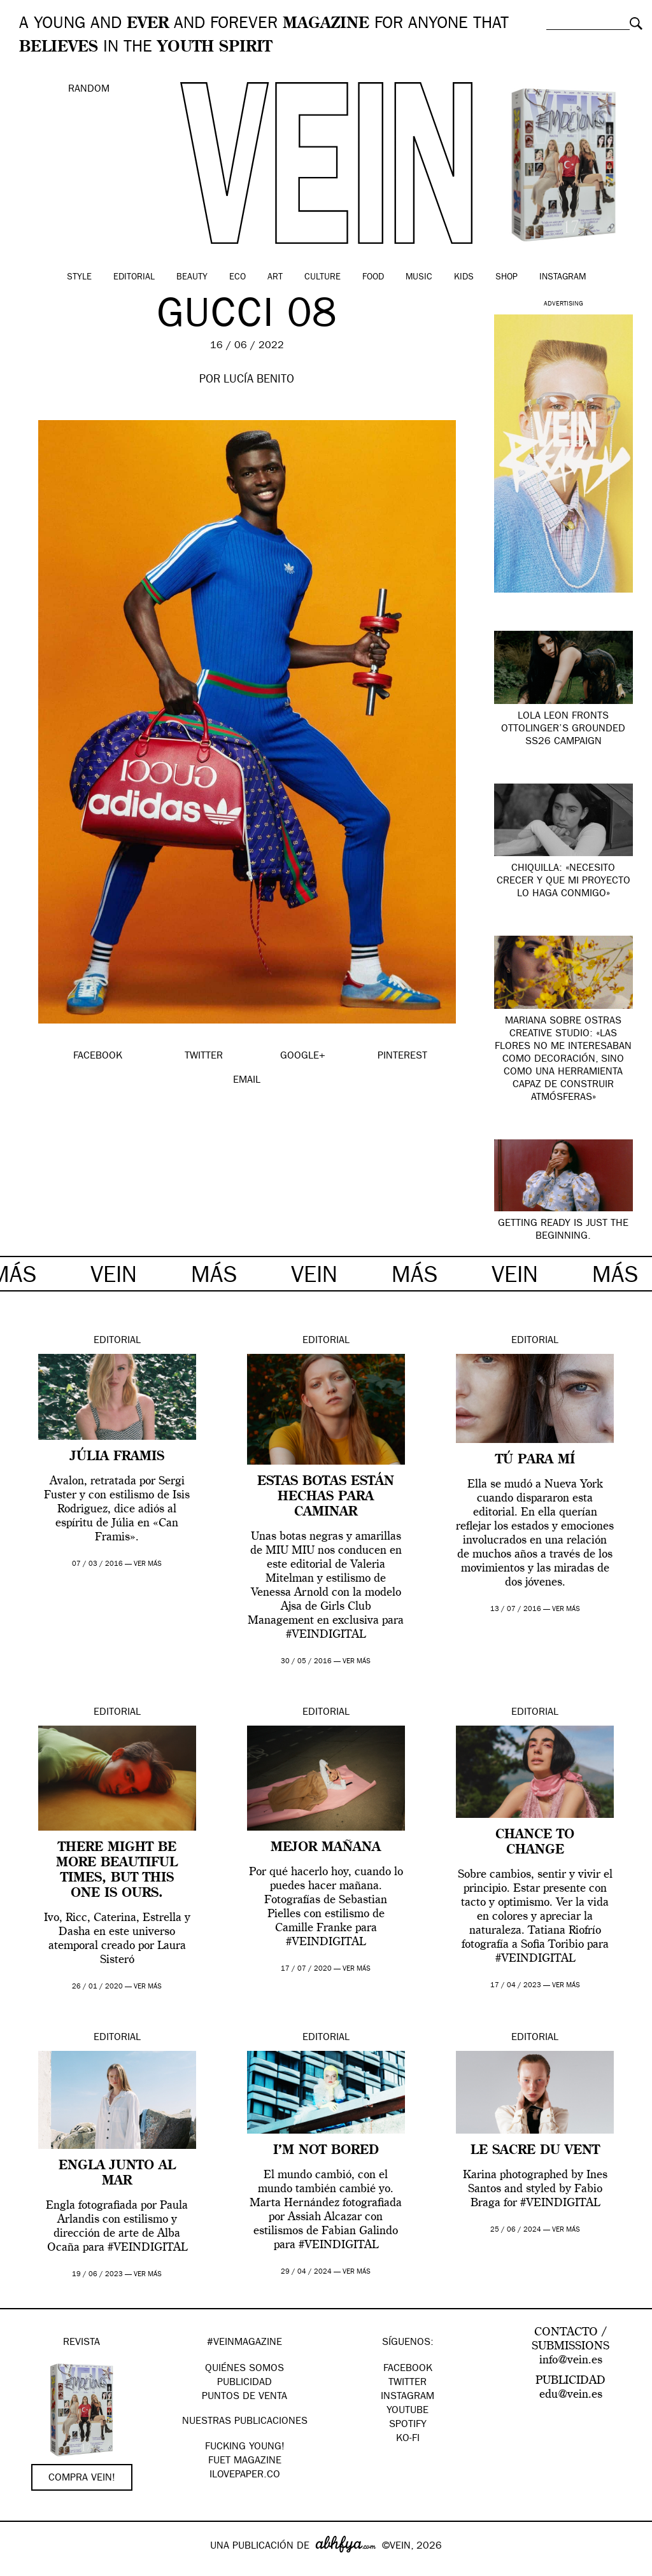 This screenshot has height=2576, width=652. I want to click on Chiquilla: «necesito crecer y que mi proyecto lo haga conmigo», so click(563, 881).